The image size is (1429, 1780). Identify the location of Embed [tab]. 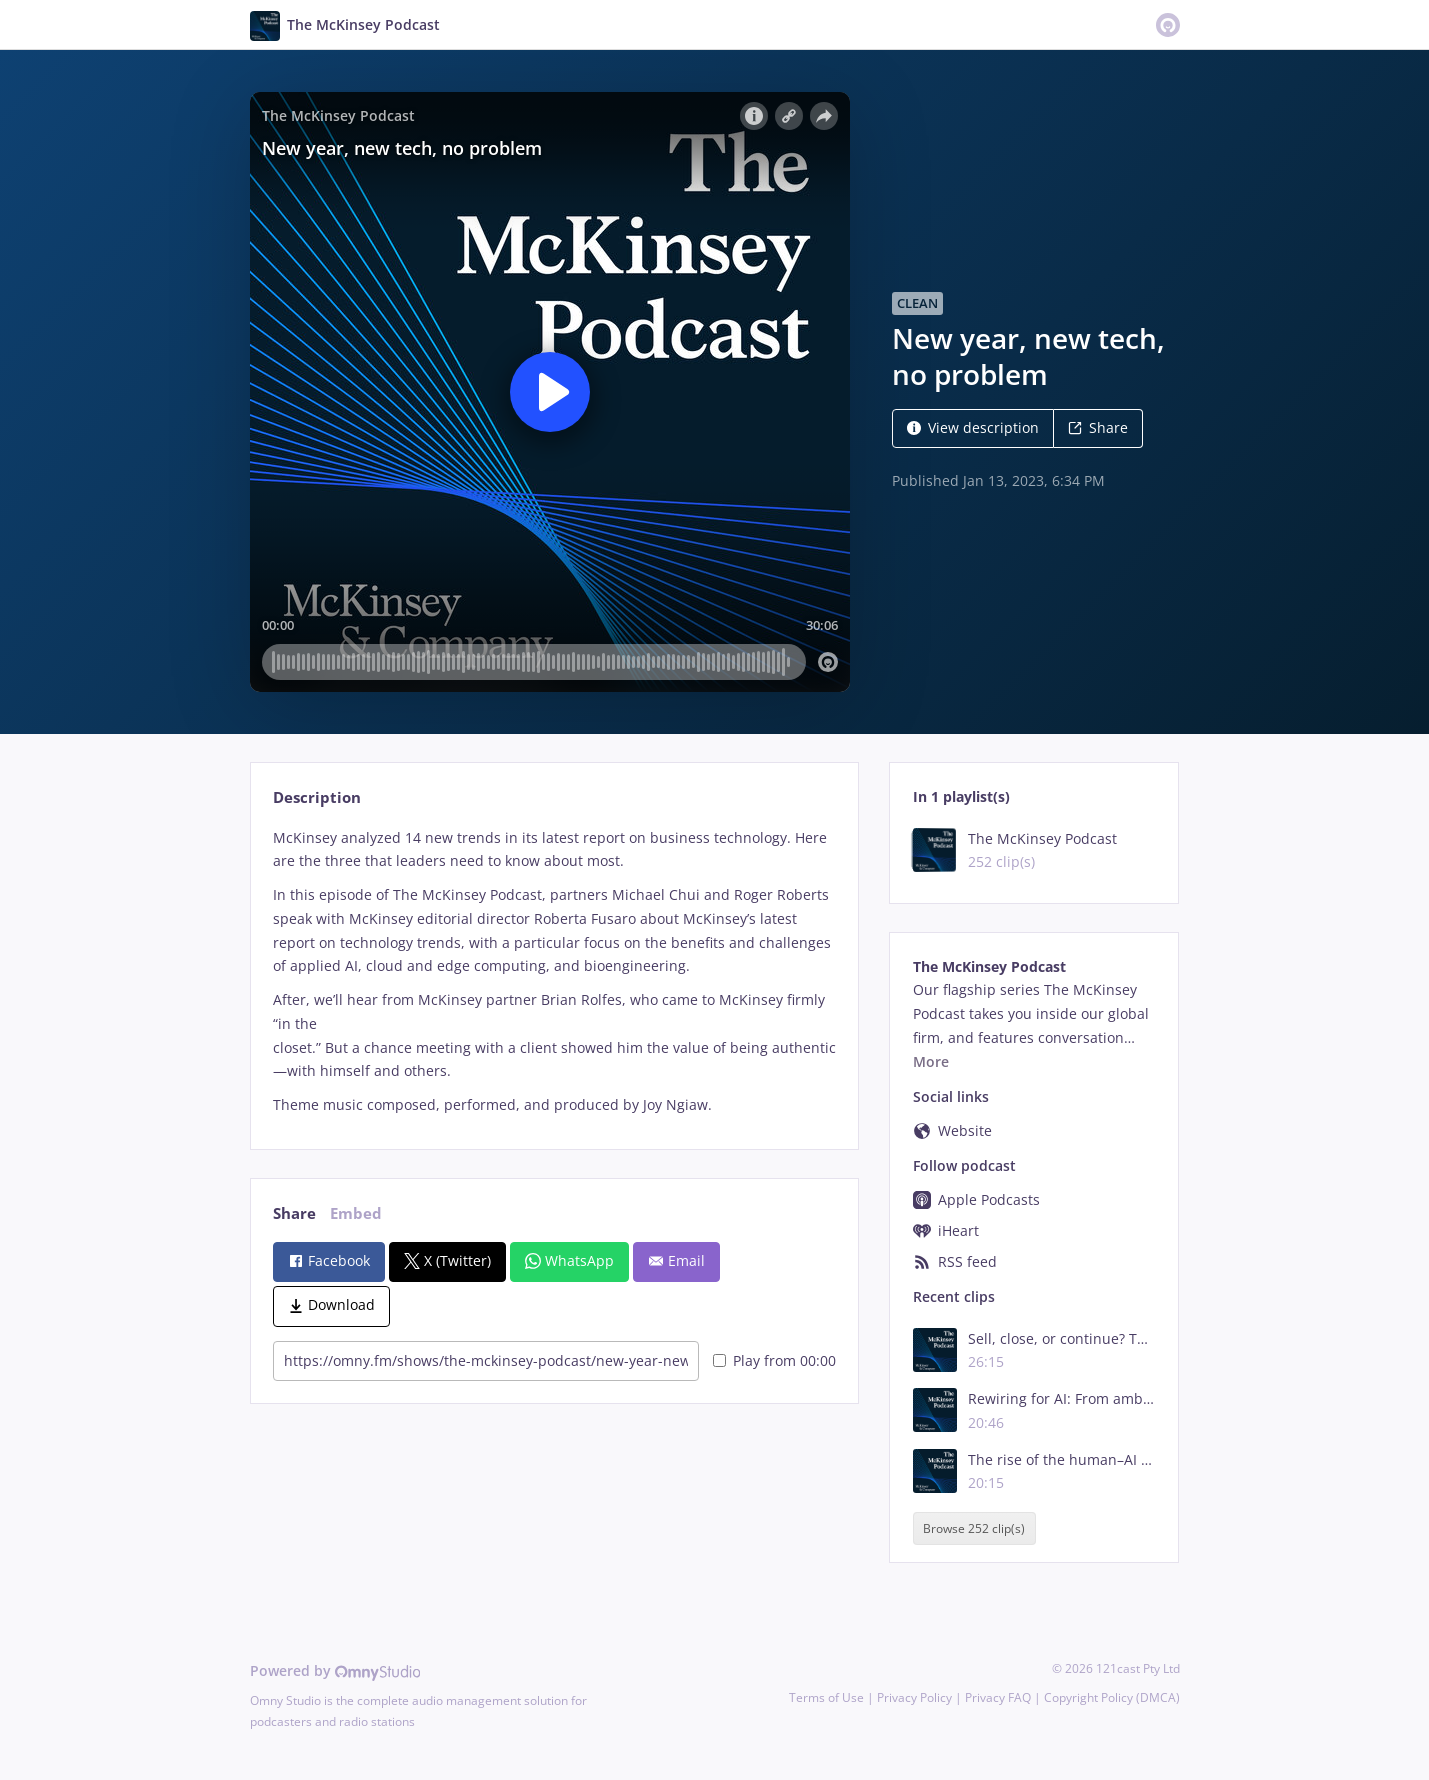
(356, 1213).